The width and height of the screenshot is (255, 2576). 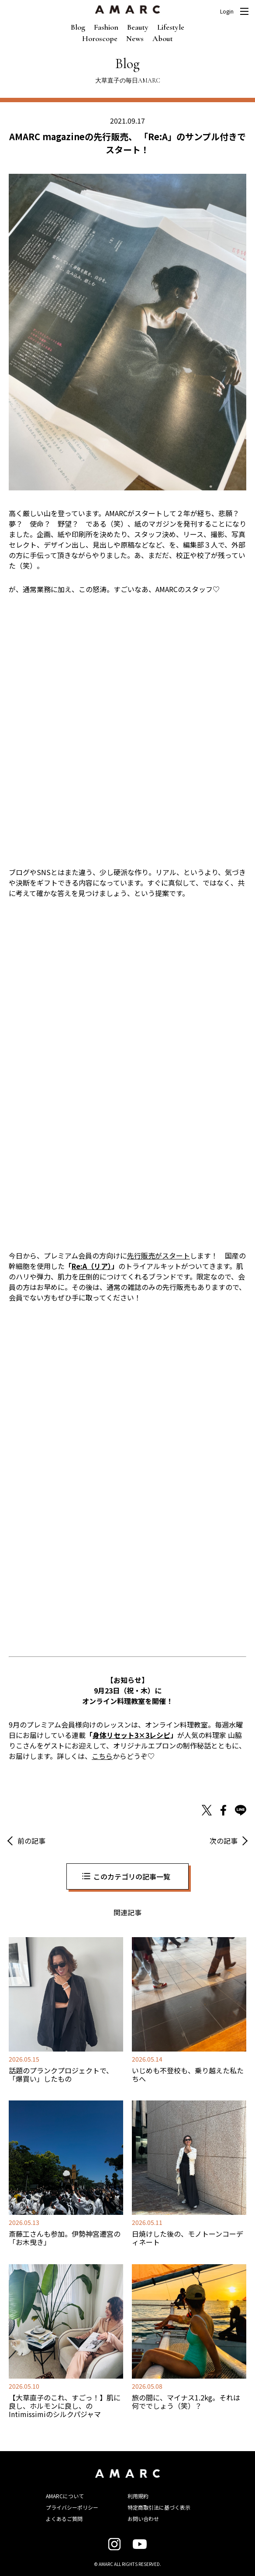 I want to click on よくあるご質問, so click(x=64, y=2518).